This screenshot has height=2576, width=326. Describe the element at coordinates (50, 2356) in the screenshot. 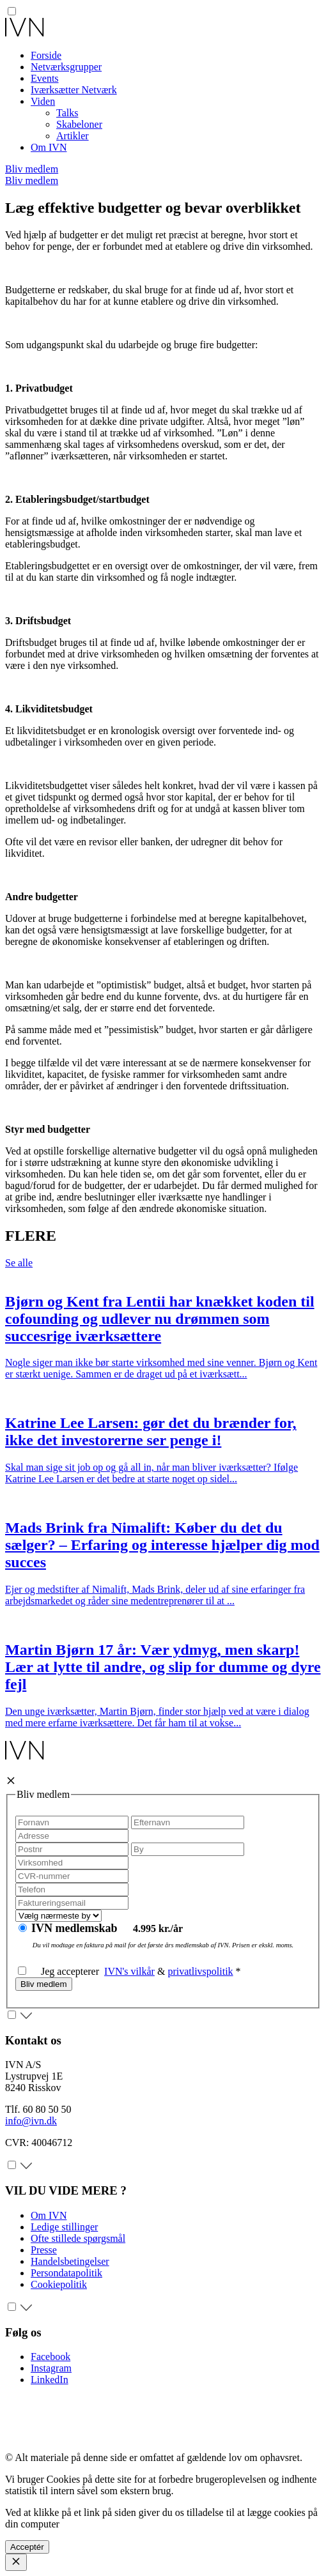

I see `Facebook` at that location.